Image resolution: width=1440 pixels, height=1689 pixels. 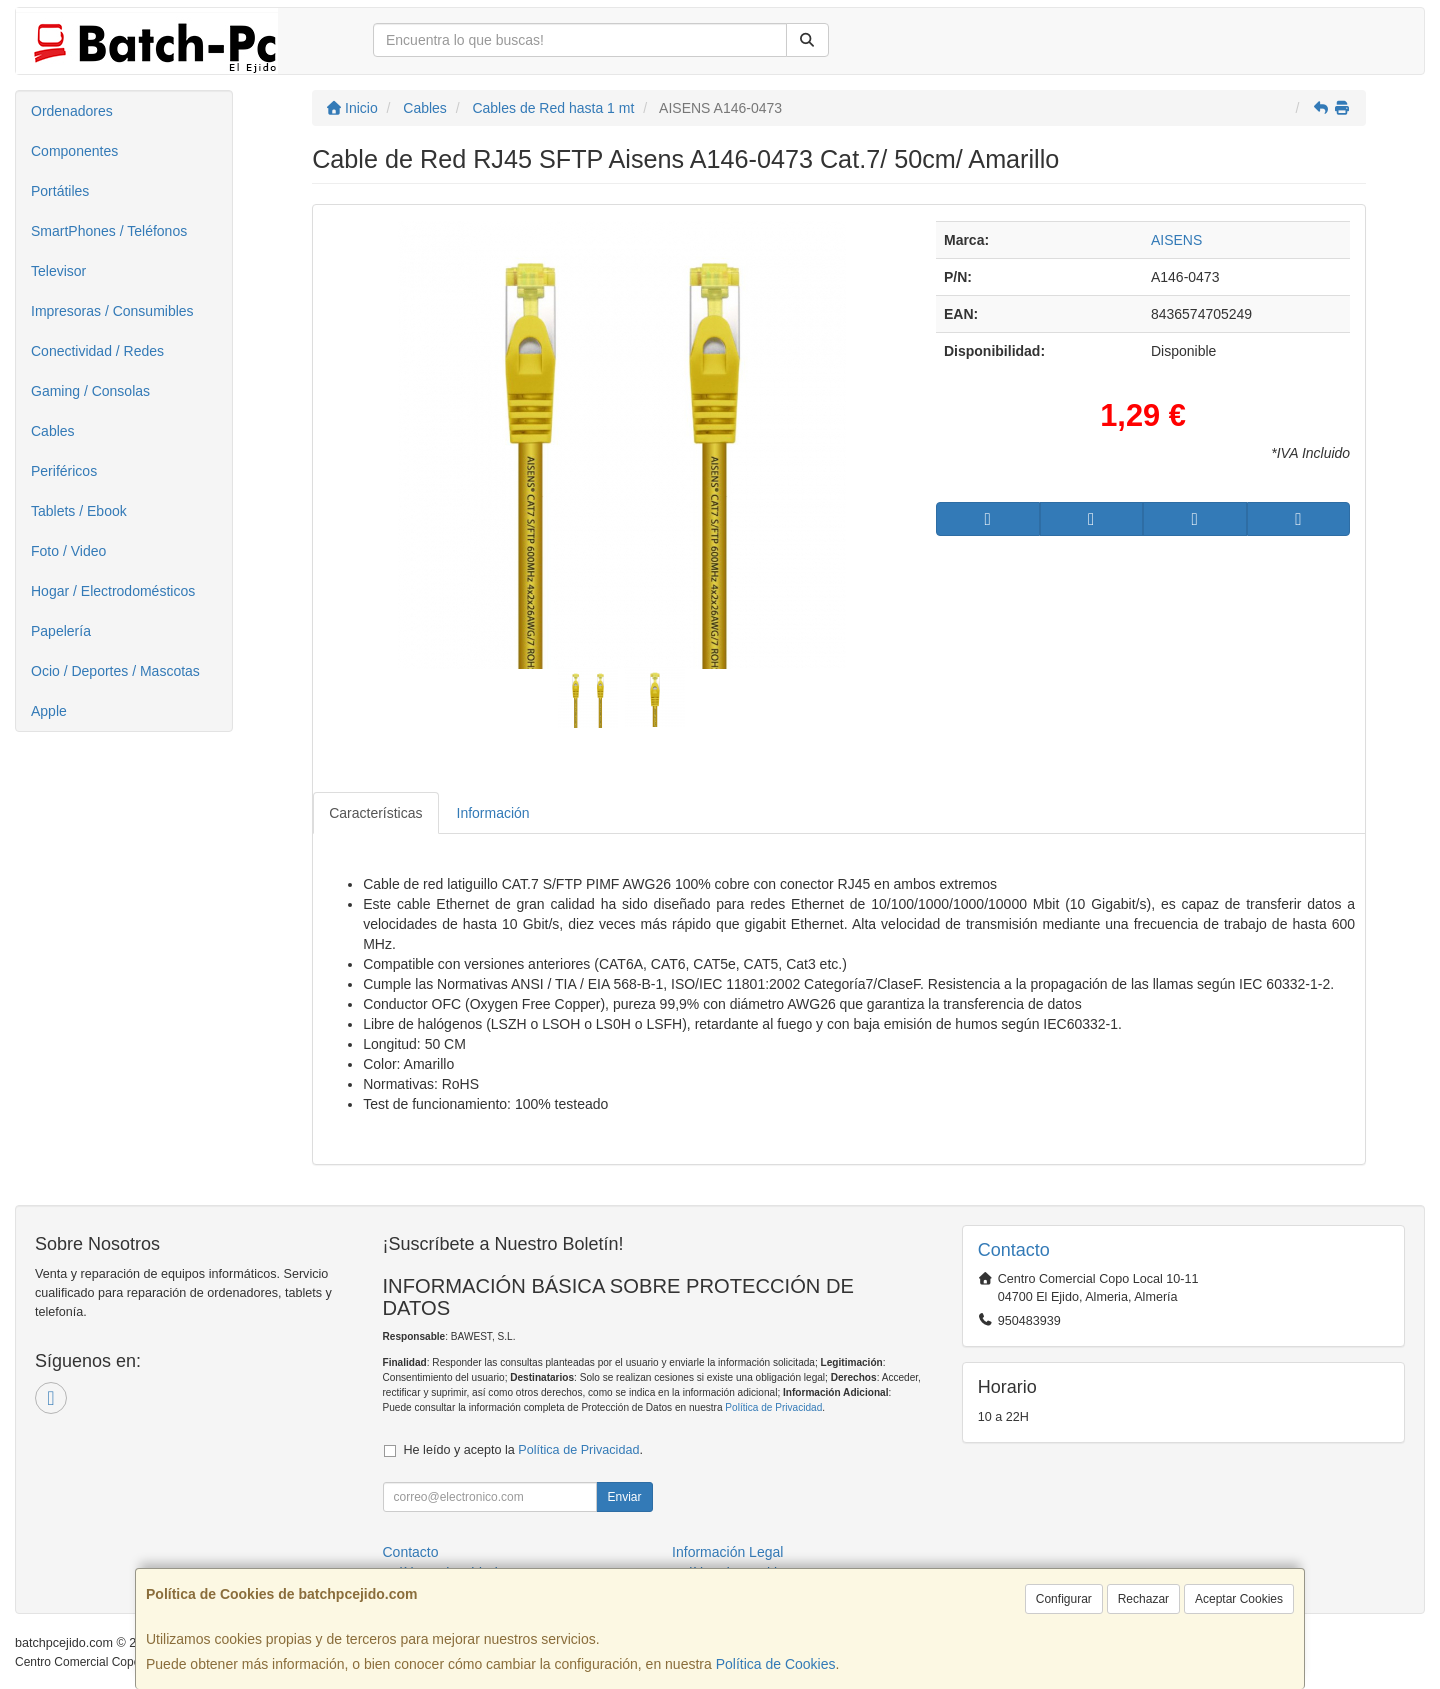 What do you see at coordinates (773, 1407) in the screenshot?
I see `Política de Privacidad` at bounding box center [773, 1407].